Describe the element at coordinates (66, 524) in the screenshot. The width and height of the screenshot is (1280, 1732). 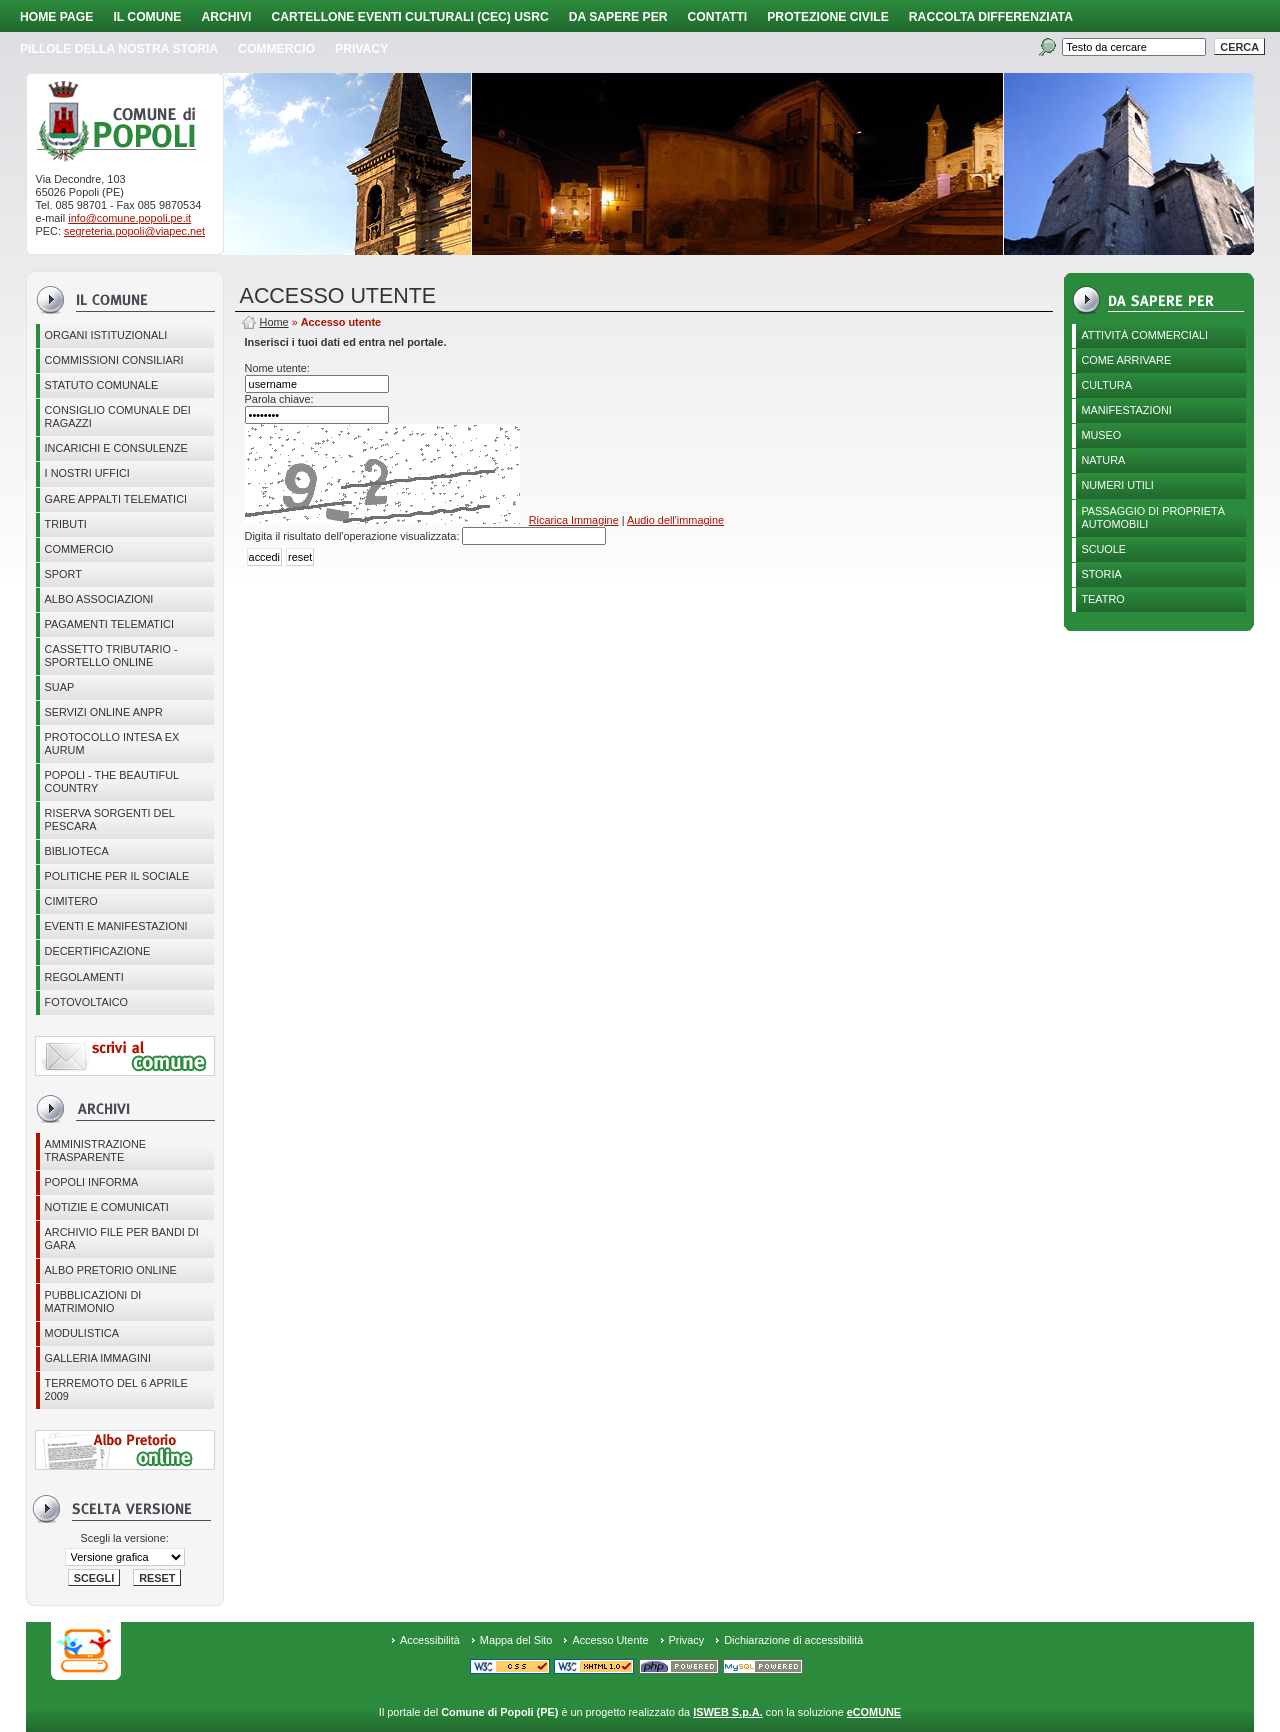
I see `Tributi` at that location.